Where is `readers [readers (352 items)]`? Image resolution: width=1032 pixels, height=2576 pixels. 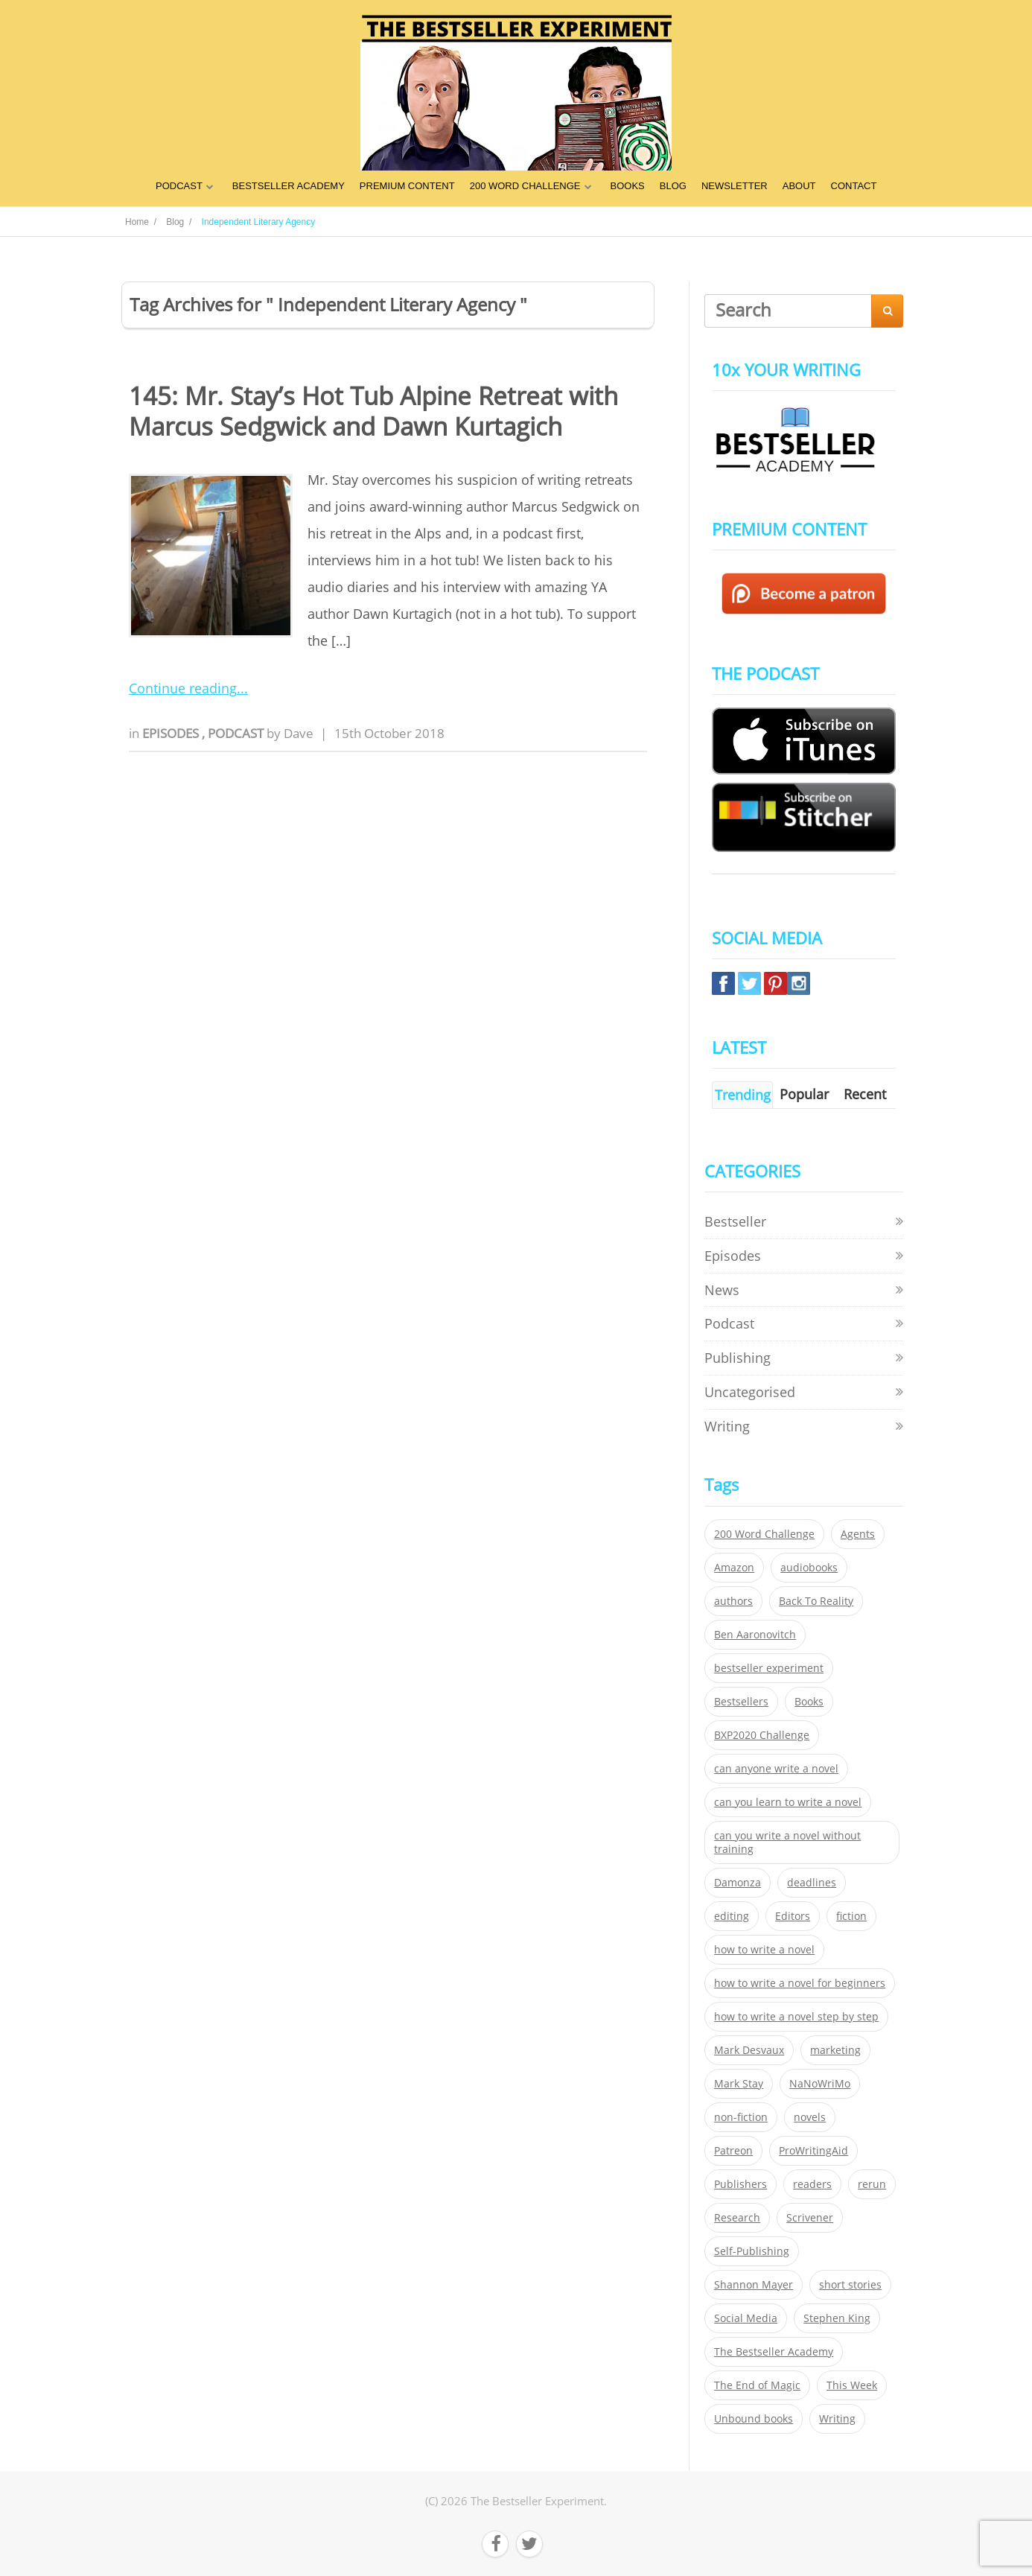
readers [readers (352 items)] is located at coordinates (812, 2184).